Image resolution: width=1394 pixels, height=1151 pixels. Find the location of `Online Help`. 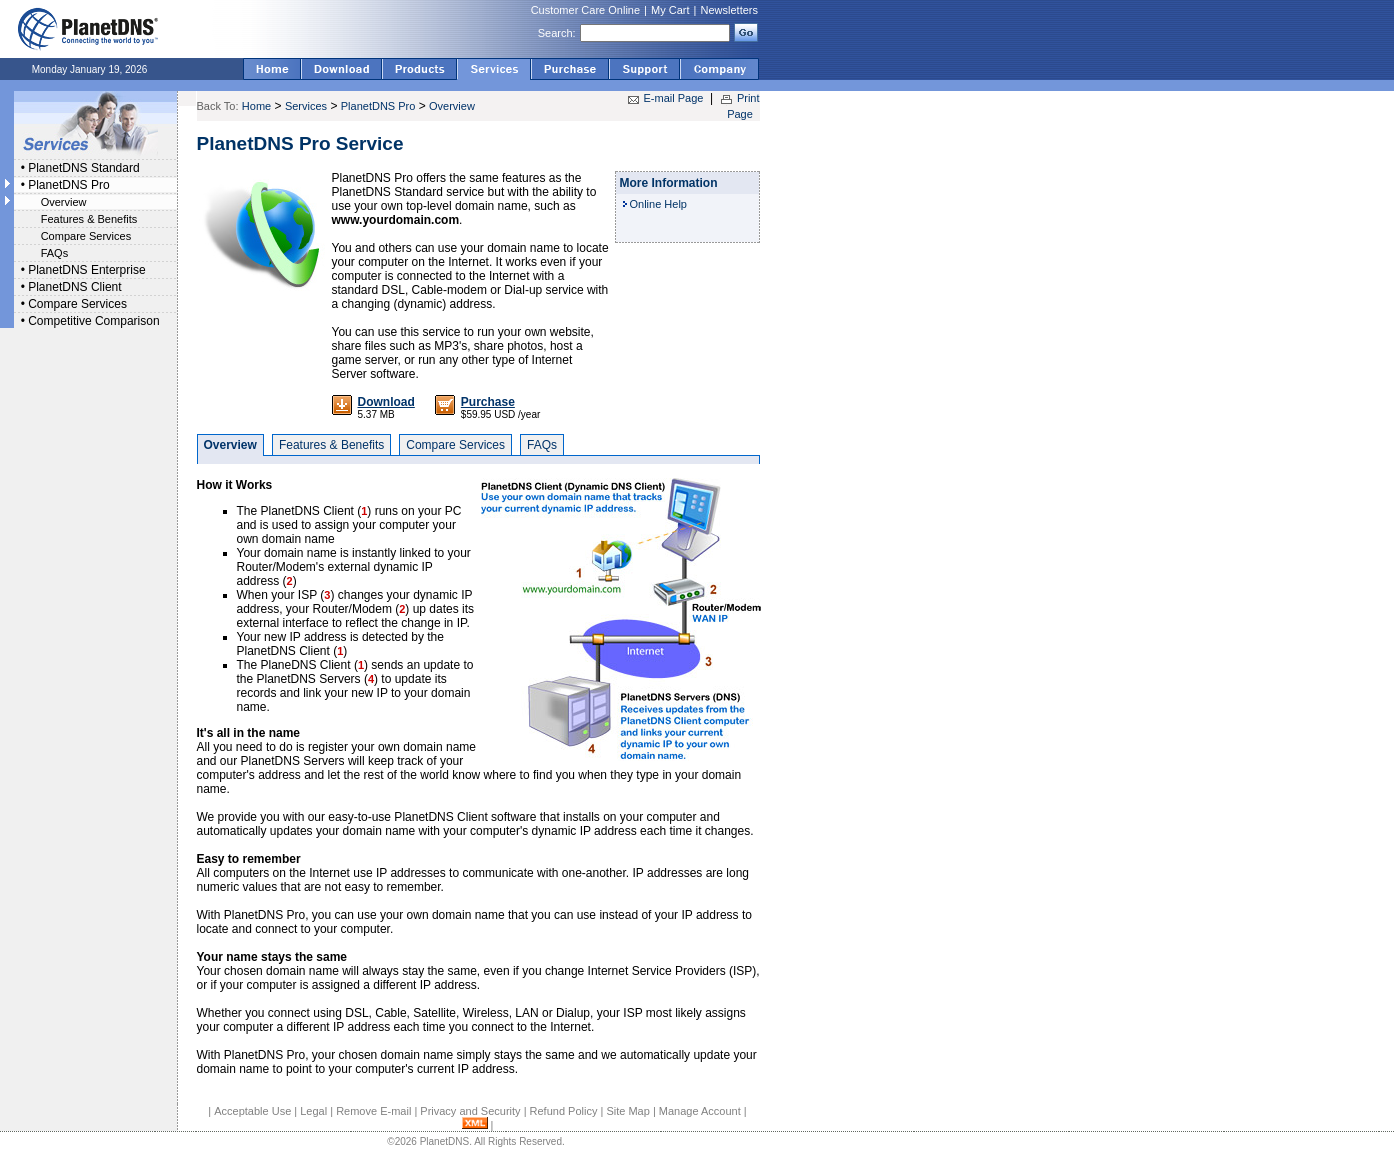

Online Help is located at coordinates (658, 204).